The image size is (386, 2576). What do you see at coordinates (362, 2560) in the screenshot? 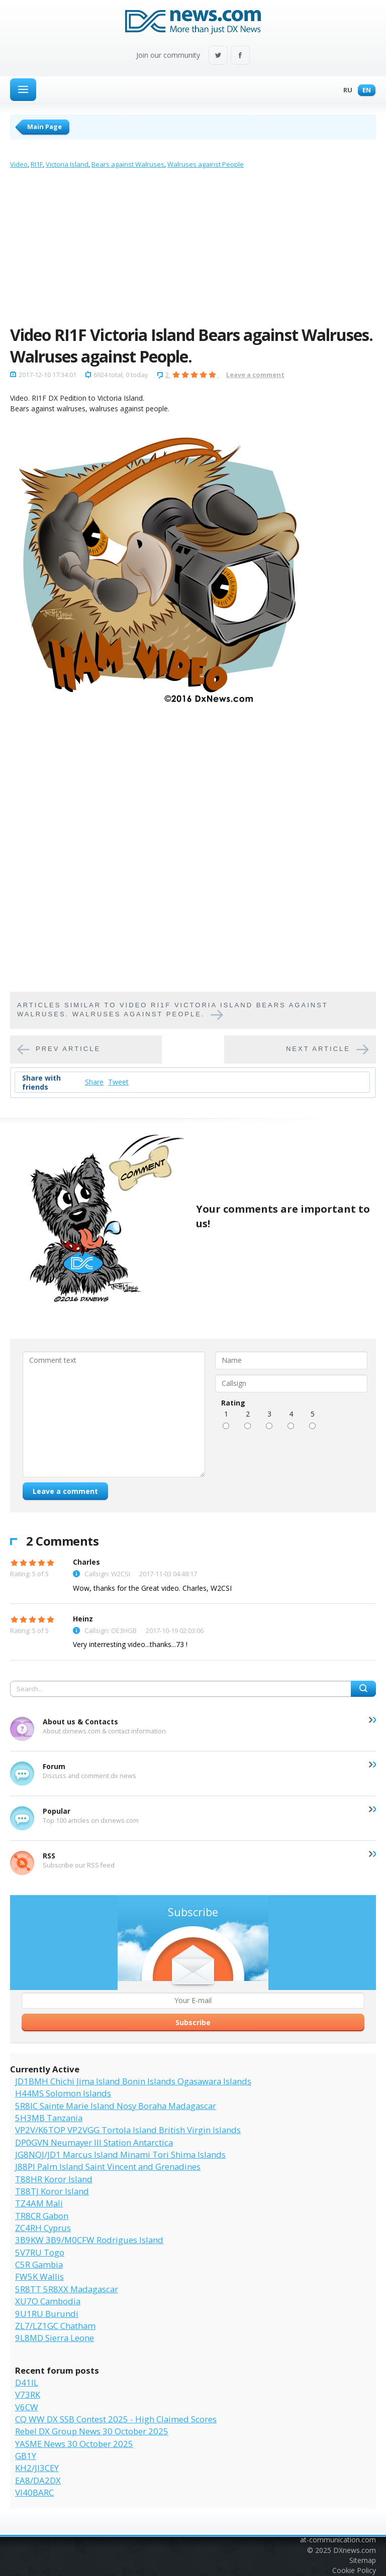
I see `Sitemap` at bounding box center [362, 2560].